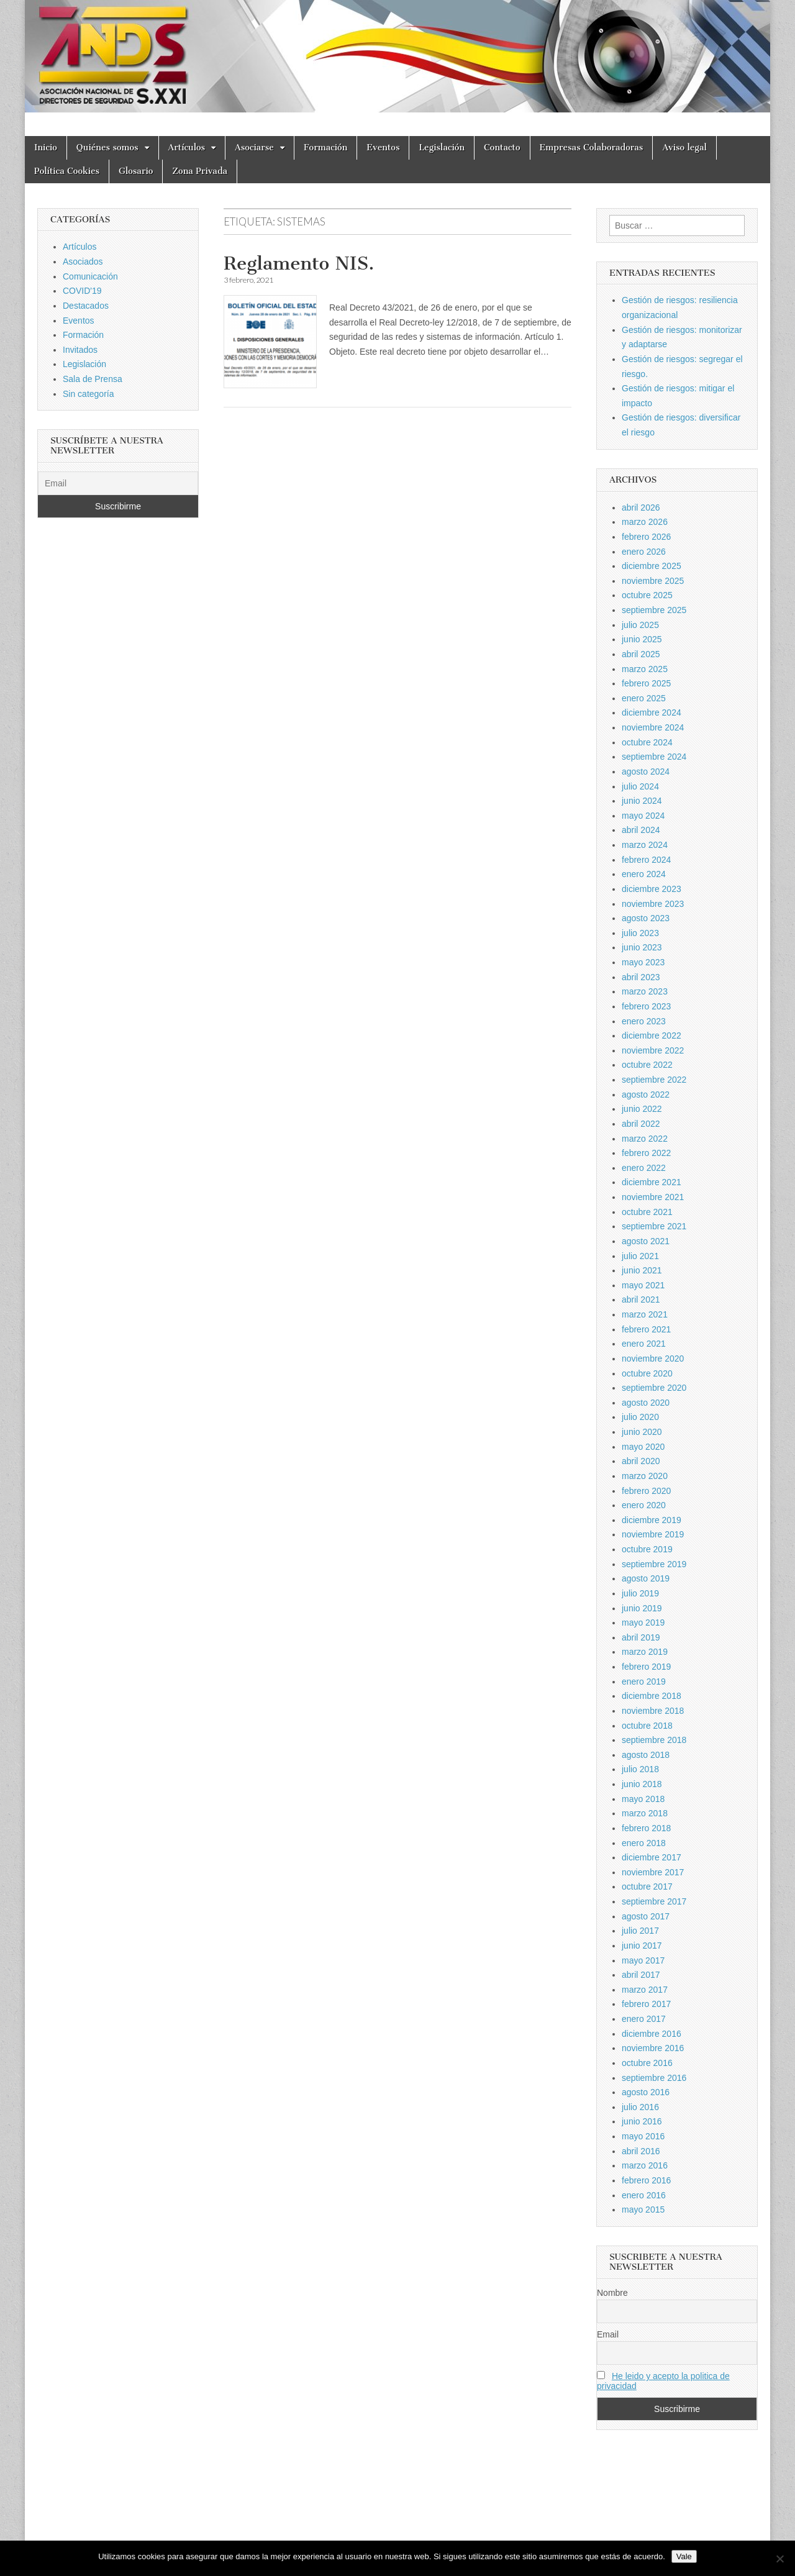 The image size is (795, 2576). I want to click on Zona Privada, so click(199, 171).